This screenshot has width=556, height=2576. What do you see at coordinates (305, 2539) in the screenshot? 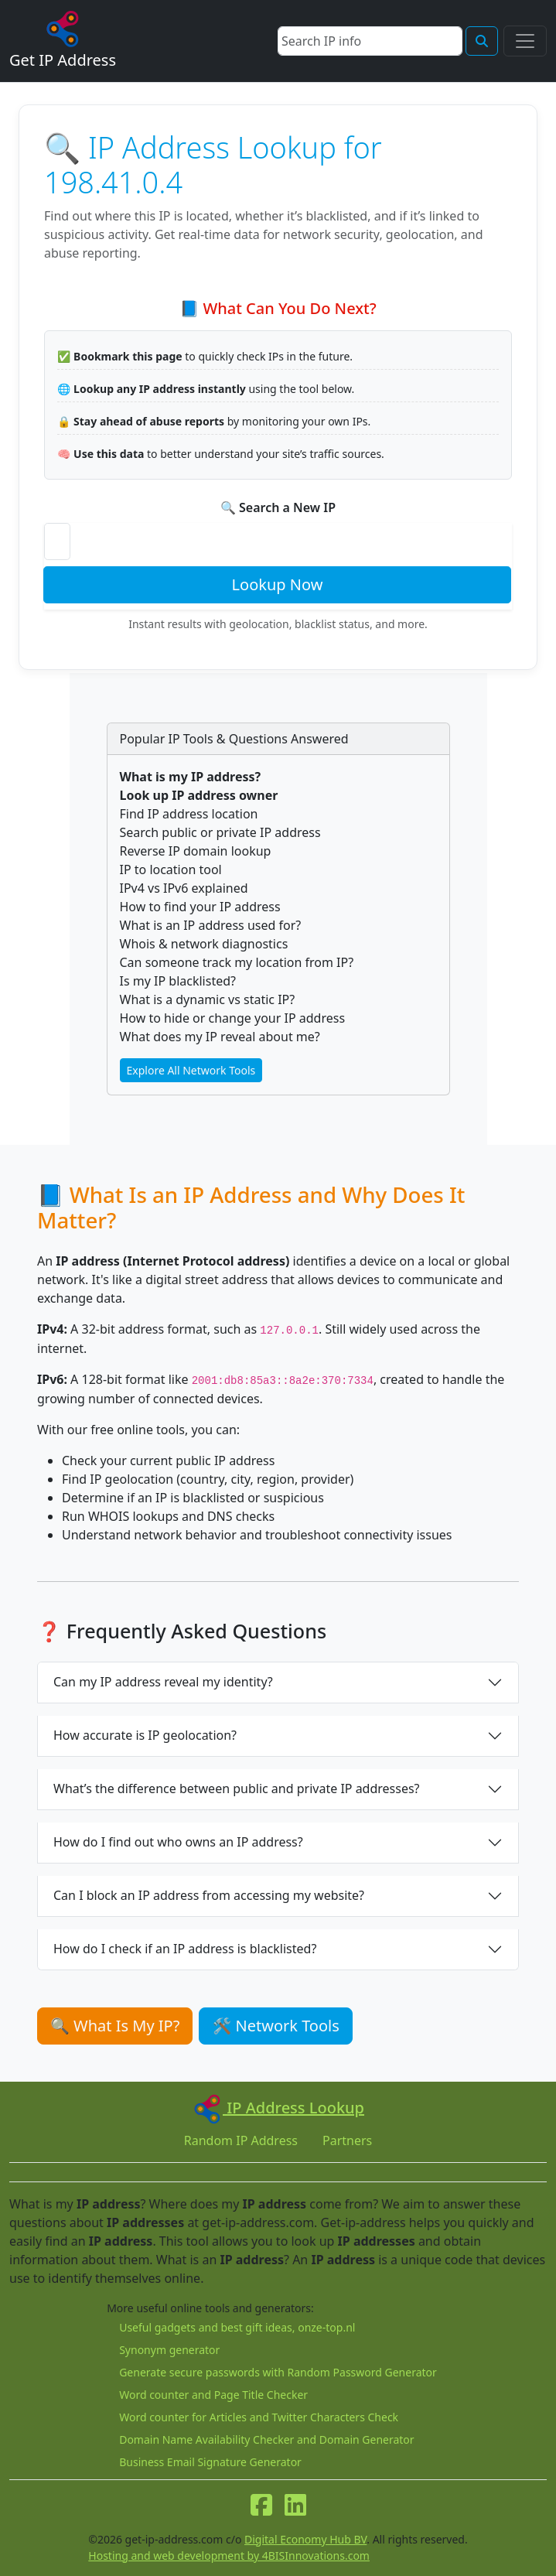
I see `Digital Economy Hub BV` at bounding box center [305, 2539].